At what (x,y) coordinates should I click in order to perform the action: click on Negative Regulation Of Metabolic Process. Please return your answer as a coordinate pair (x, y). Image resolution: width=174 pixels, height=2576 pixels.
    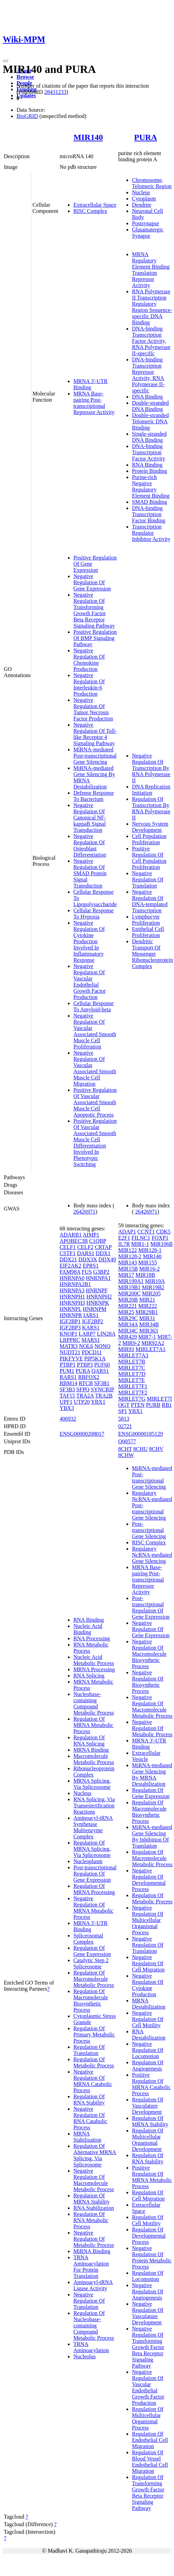
    Looking at the image, I should click on (93, 2239).